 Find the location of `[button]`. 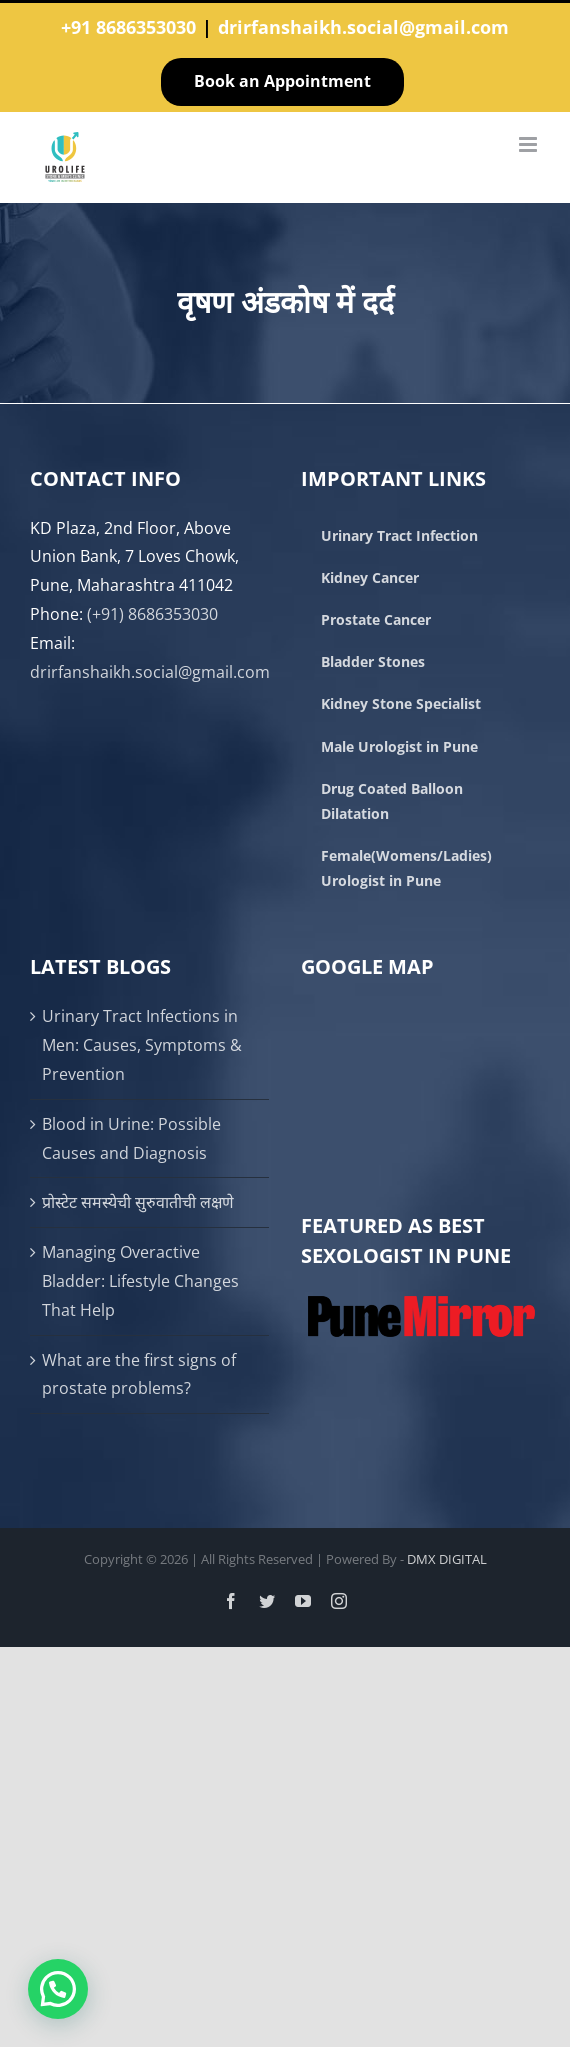

[button] is located at coordinates (58, 1989).